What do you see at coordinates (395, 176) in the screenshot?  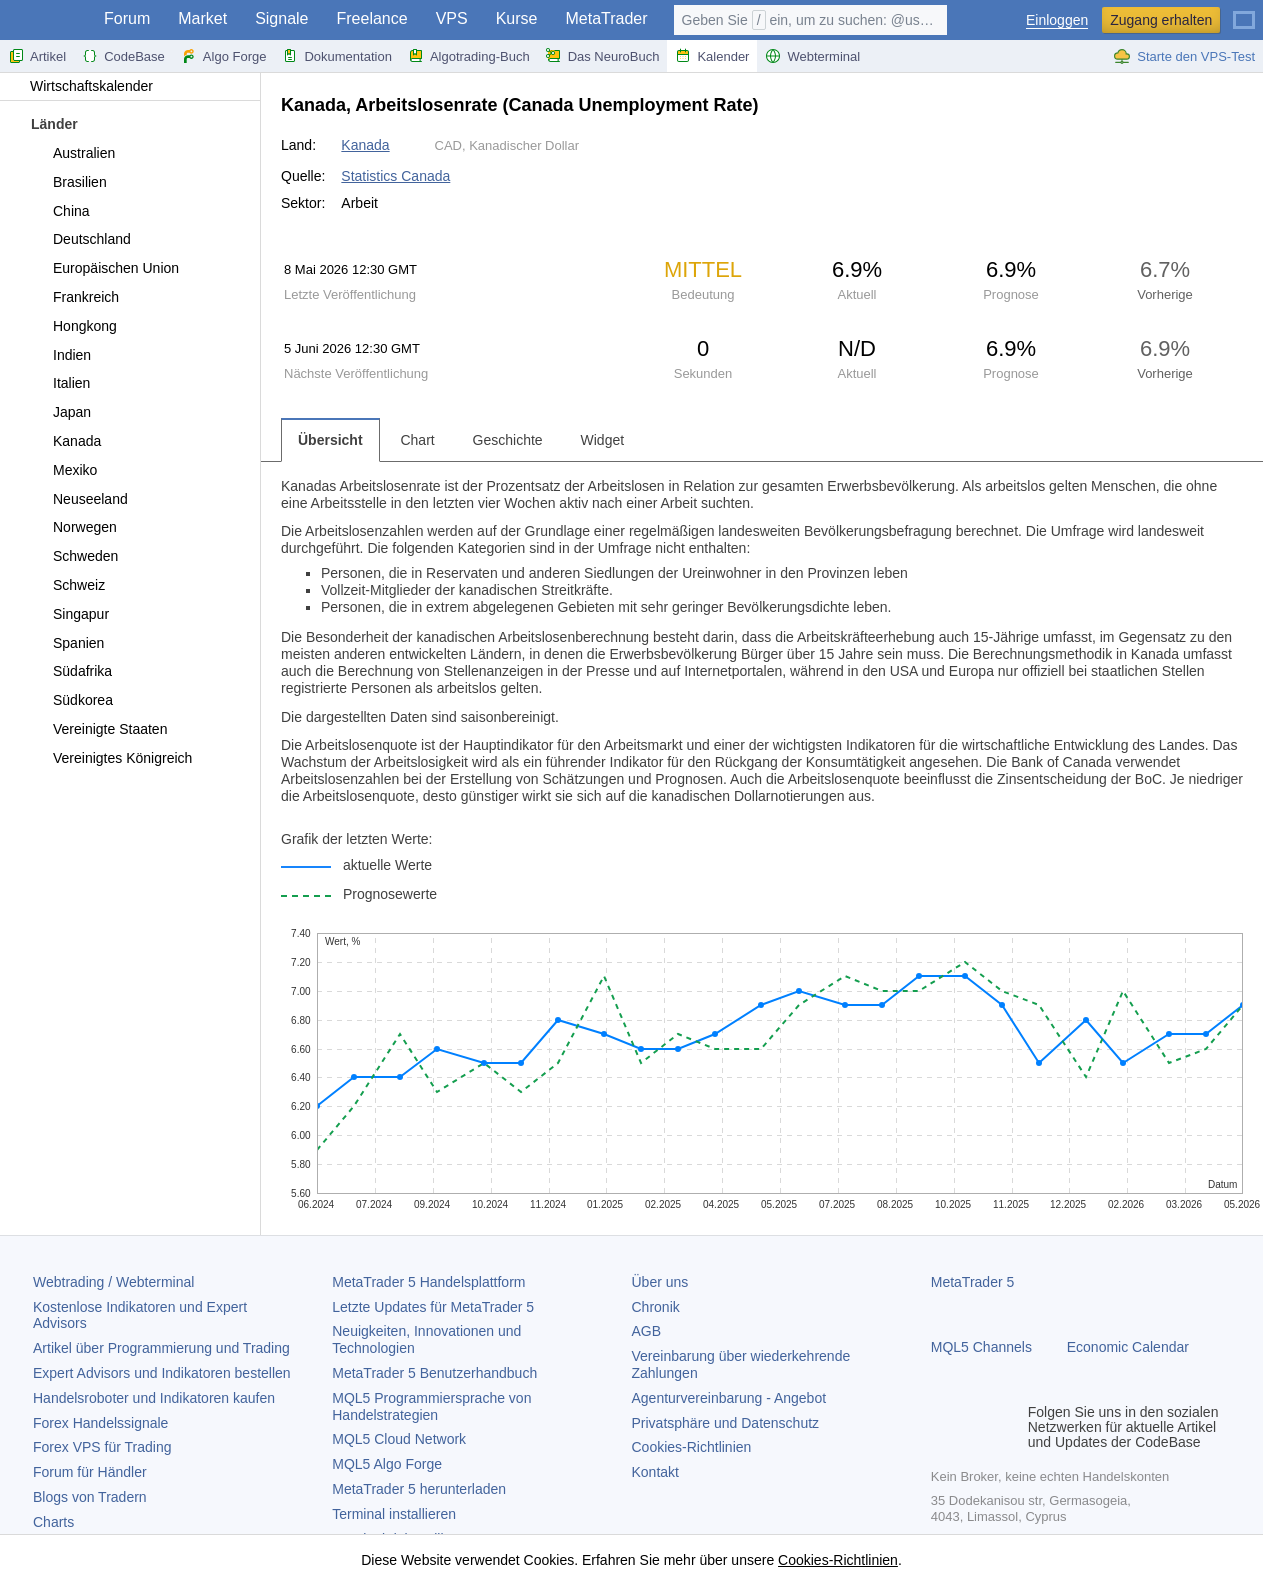 I see `Statistics Canada` at bounding box center [395, 176].